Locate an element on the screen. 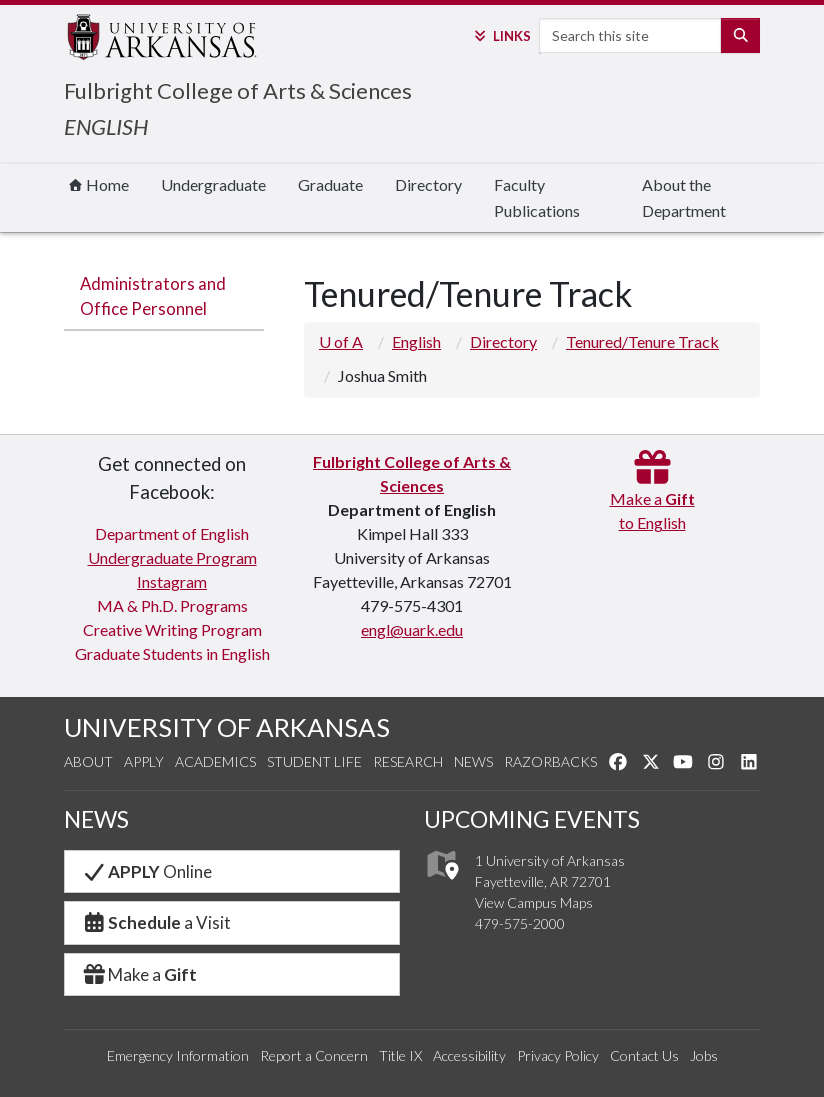 The image size is (824, 1097). Academics is located at coordinates (215, 761).